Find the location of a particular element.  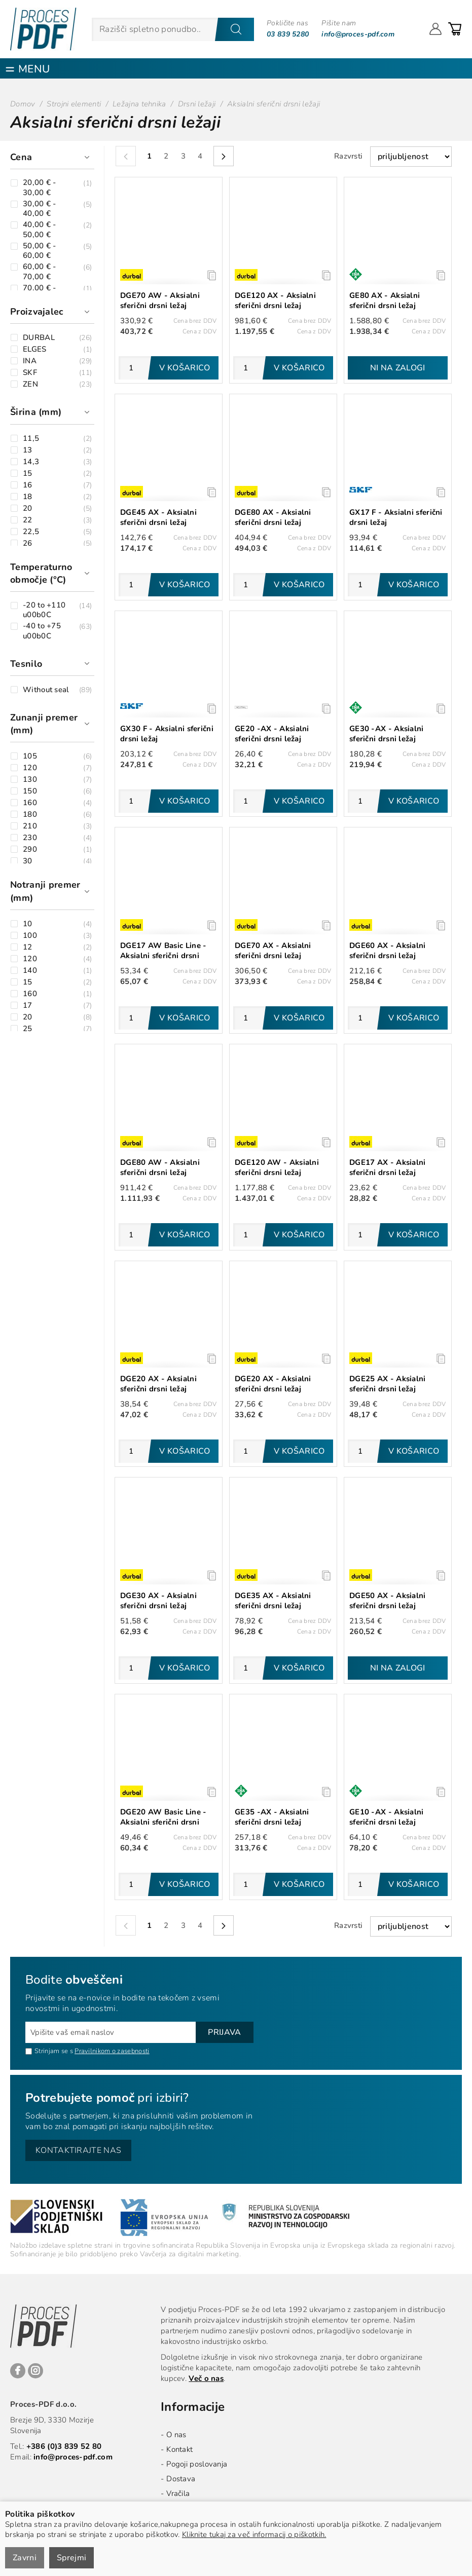

13 is located at coordinates (27, 450).